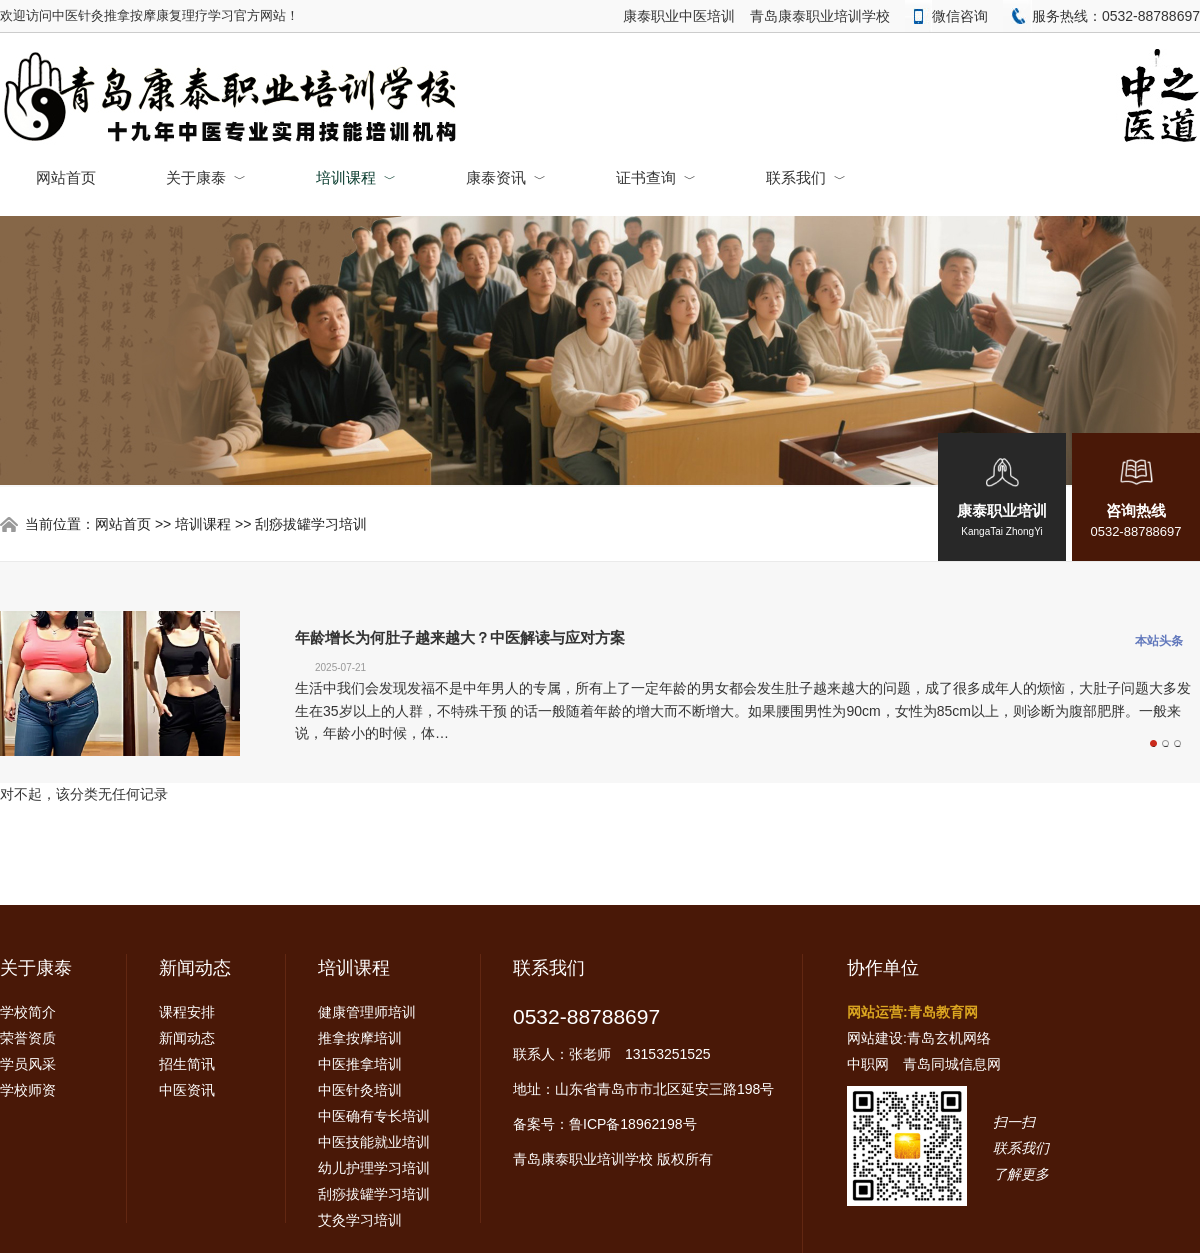 This screenshot has width=1200, height=1253. Describe the element at coordinates (919, 1038) in the screenshot. I see `网站建设:青岛玄机网络` at that location.